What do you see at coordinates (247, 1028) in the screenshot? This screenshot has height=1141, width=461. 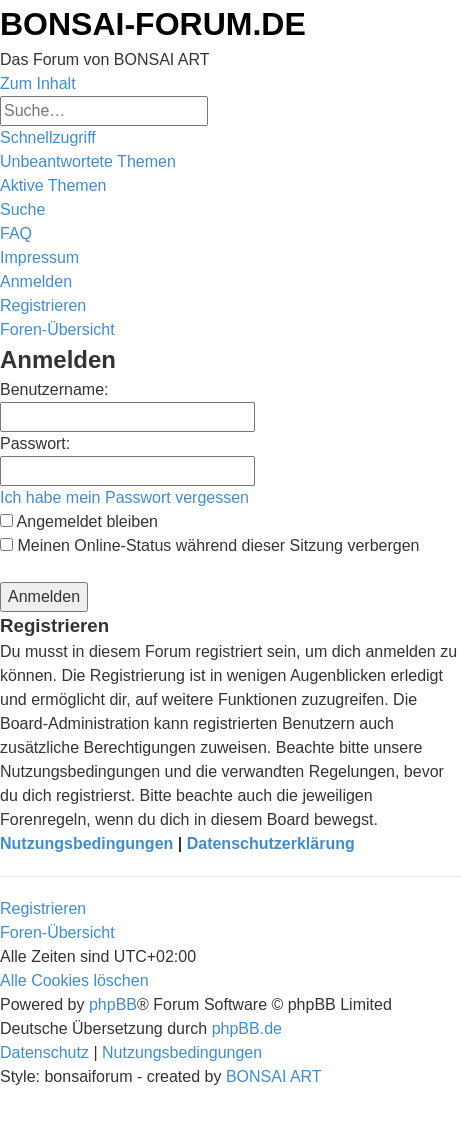 I see `phpBB.de` at bounding box center [247, 1028].